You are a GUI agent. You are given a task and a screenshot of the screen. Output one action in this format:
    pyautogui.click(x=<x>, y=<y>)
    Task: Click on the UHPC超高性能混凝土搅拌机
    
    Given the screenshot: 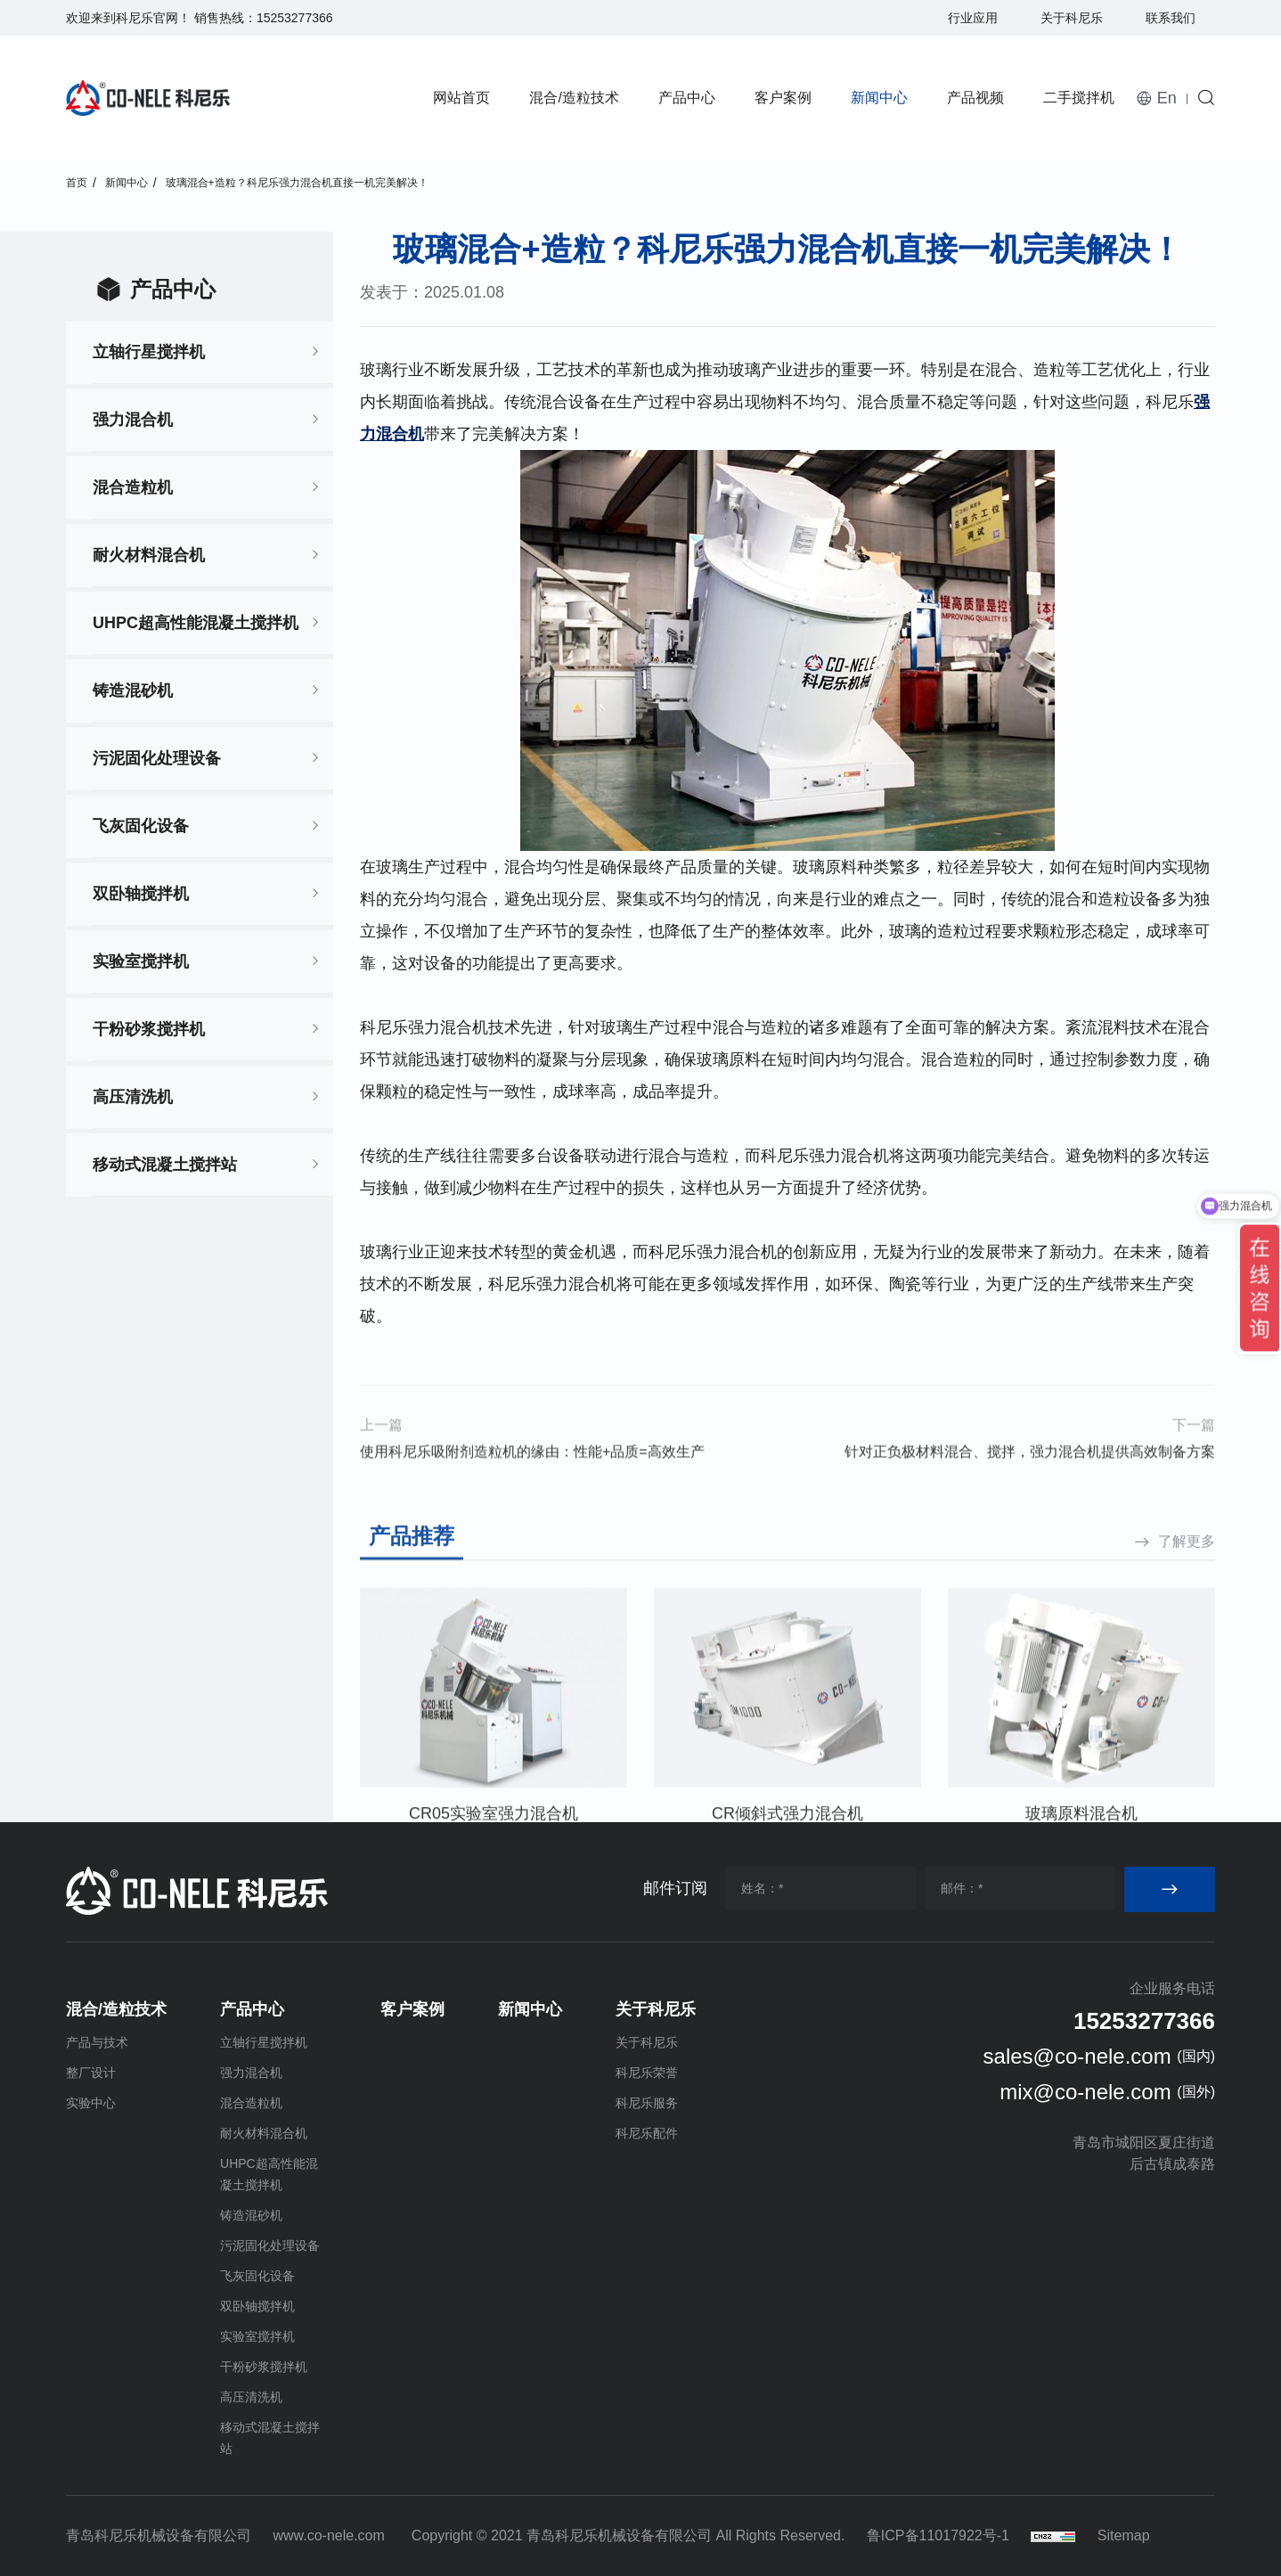 What is the action you would take?
    pyautogui.click(x=195, y=623)
    